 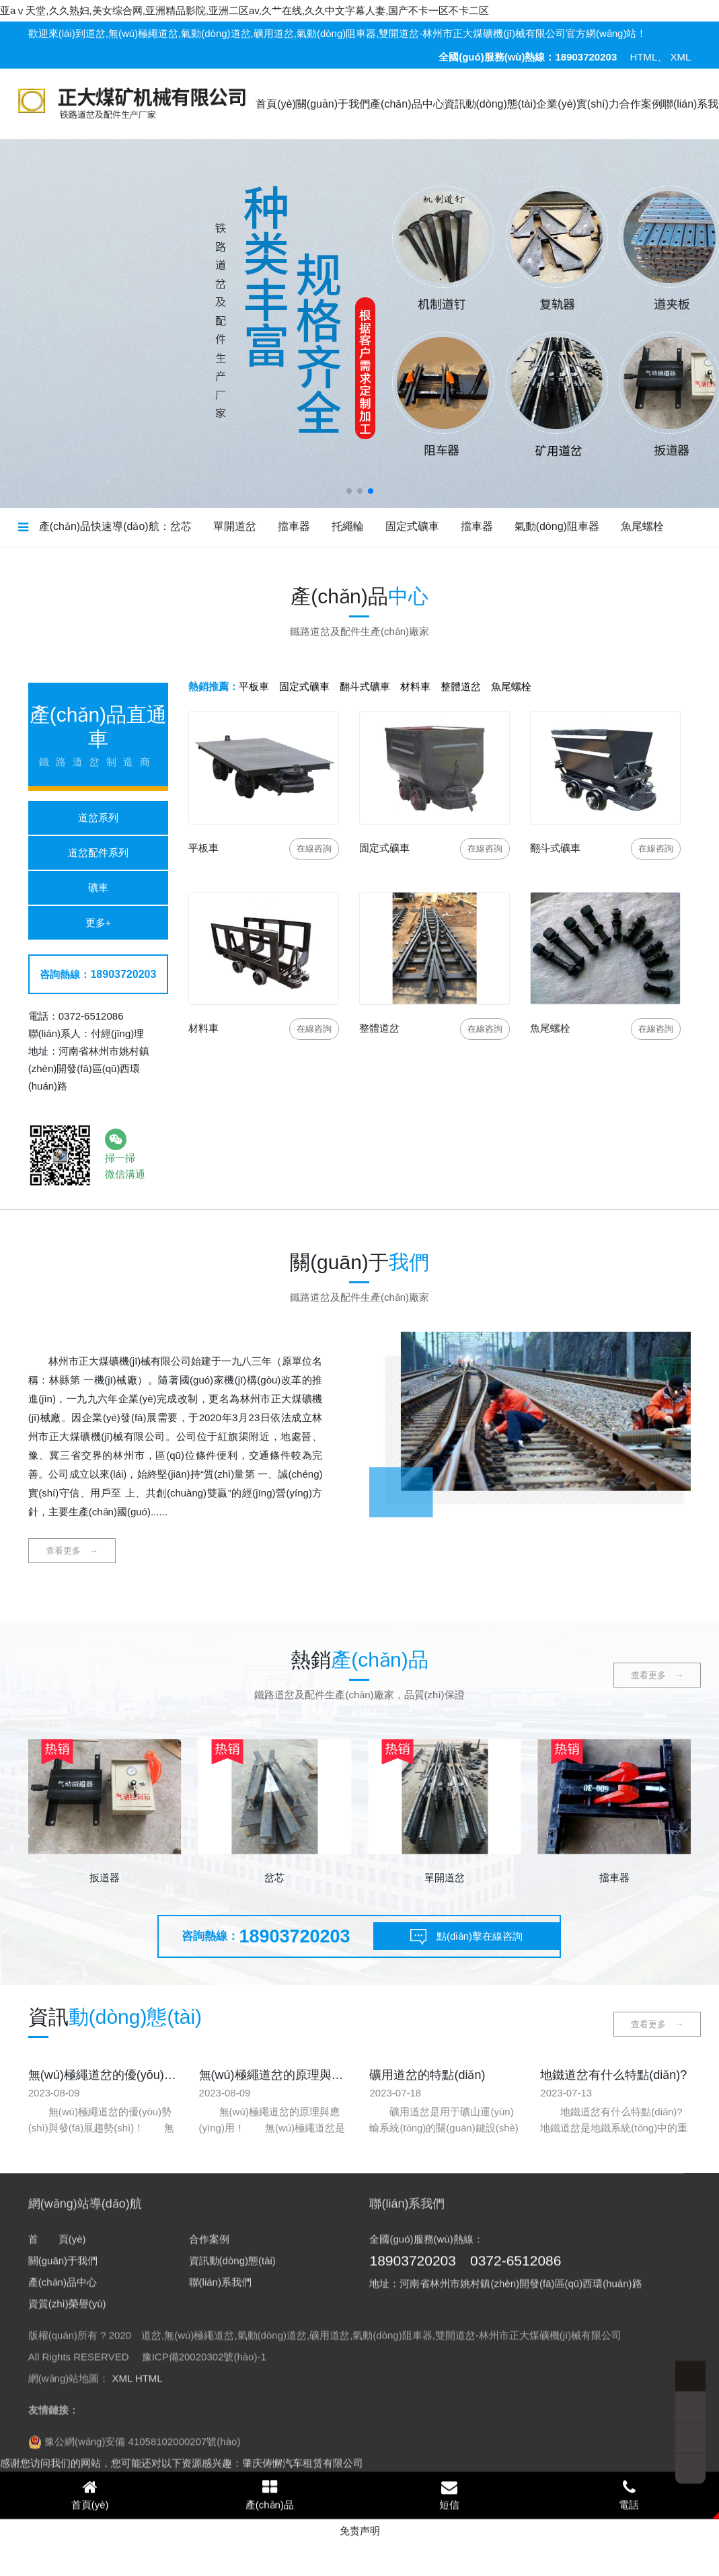 What do you see at coordinates (406, 104) in the screenshot?
I see `產(chǎn)品中心` at bounding box center [406, 104].